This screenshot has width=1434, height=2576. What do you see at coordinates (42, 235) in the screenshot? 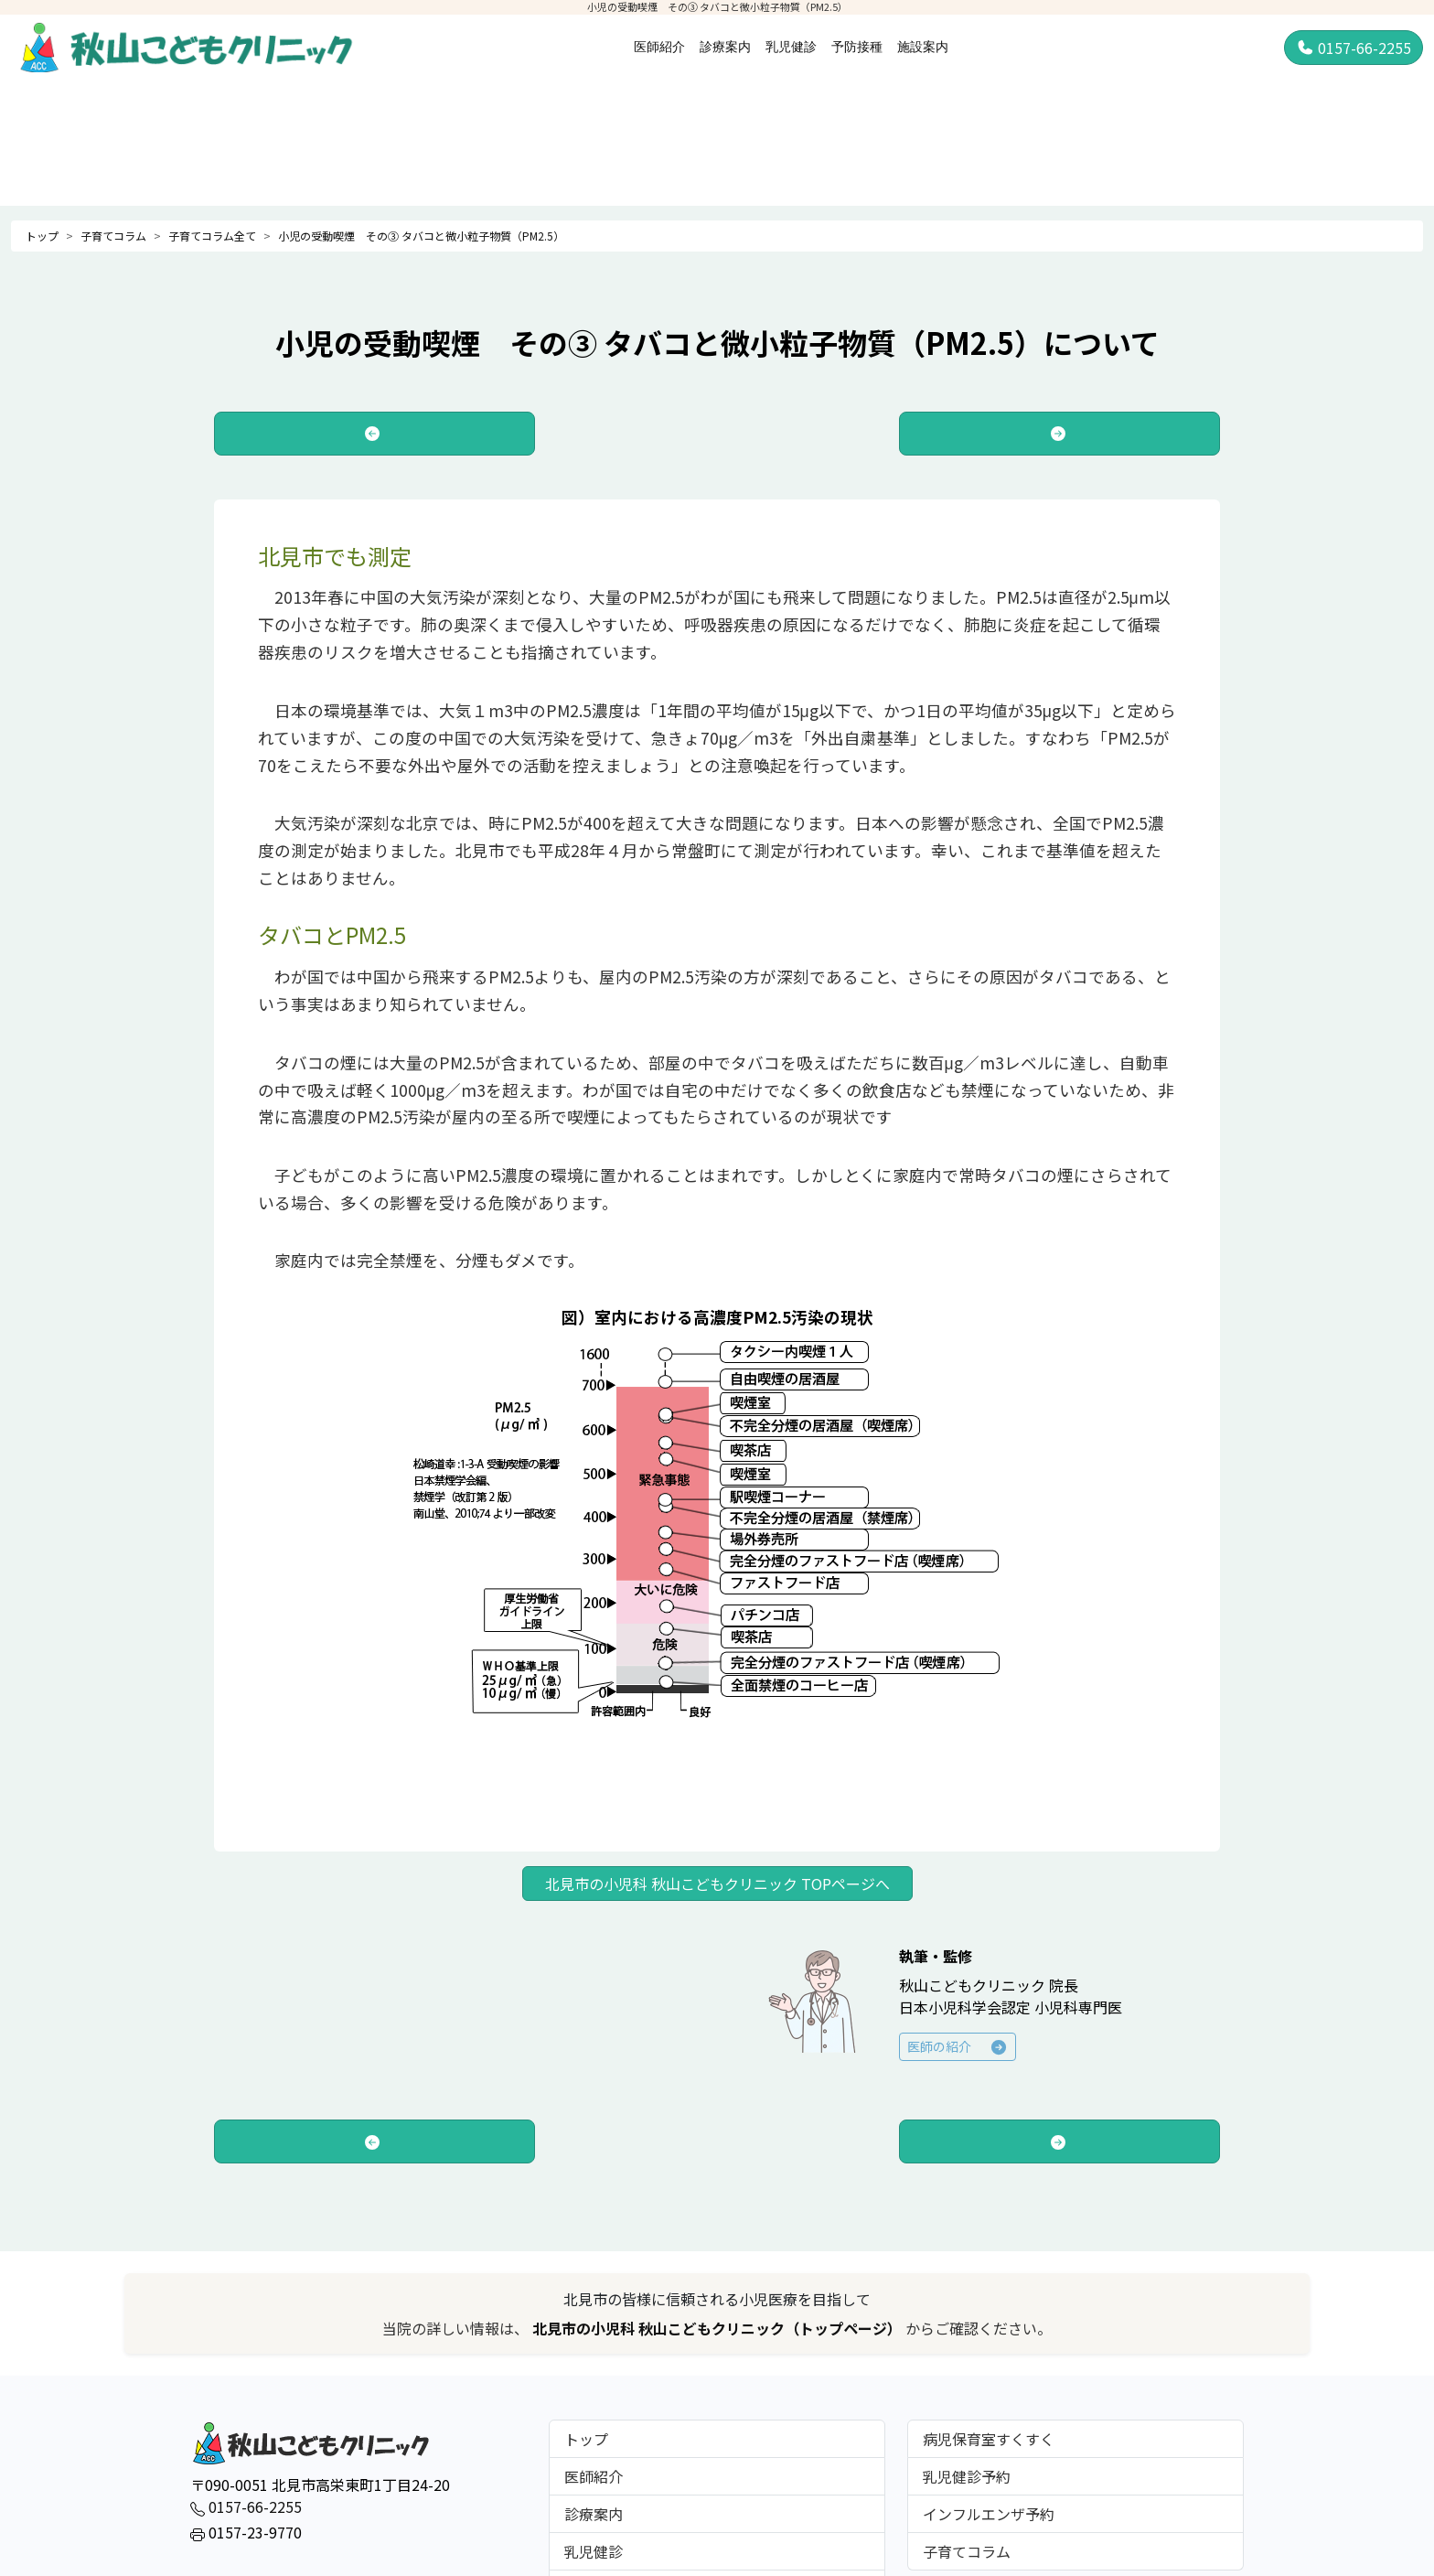
I see `トップ` at bounding box center [42, 235].